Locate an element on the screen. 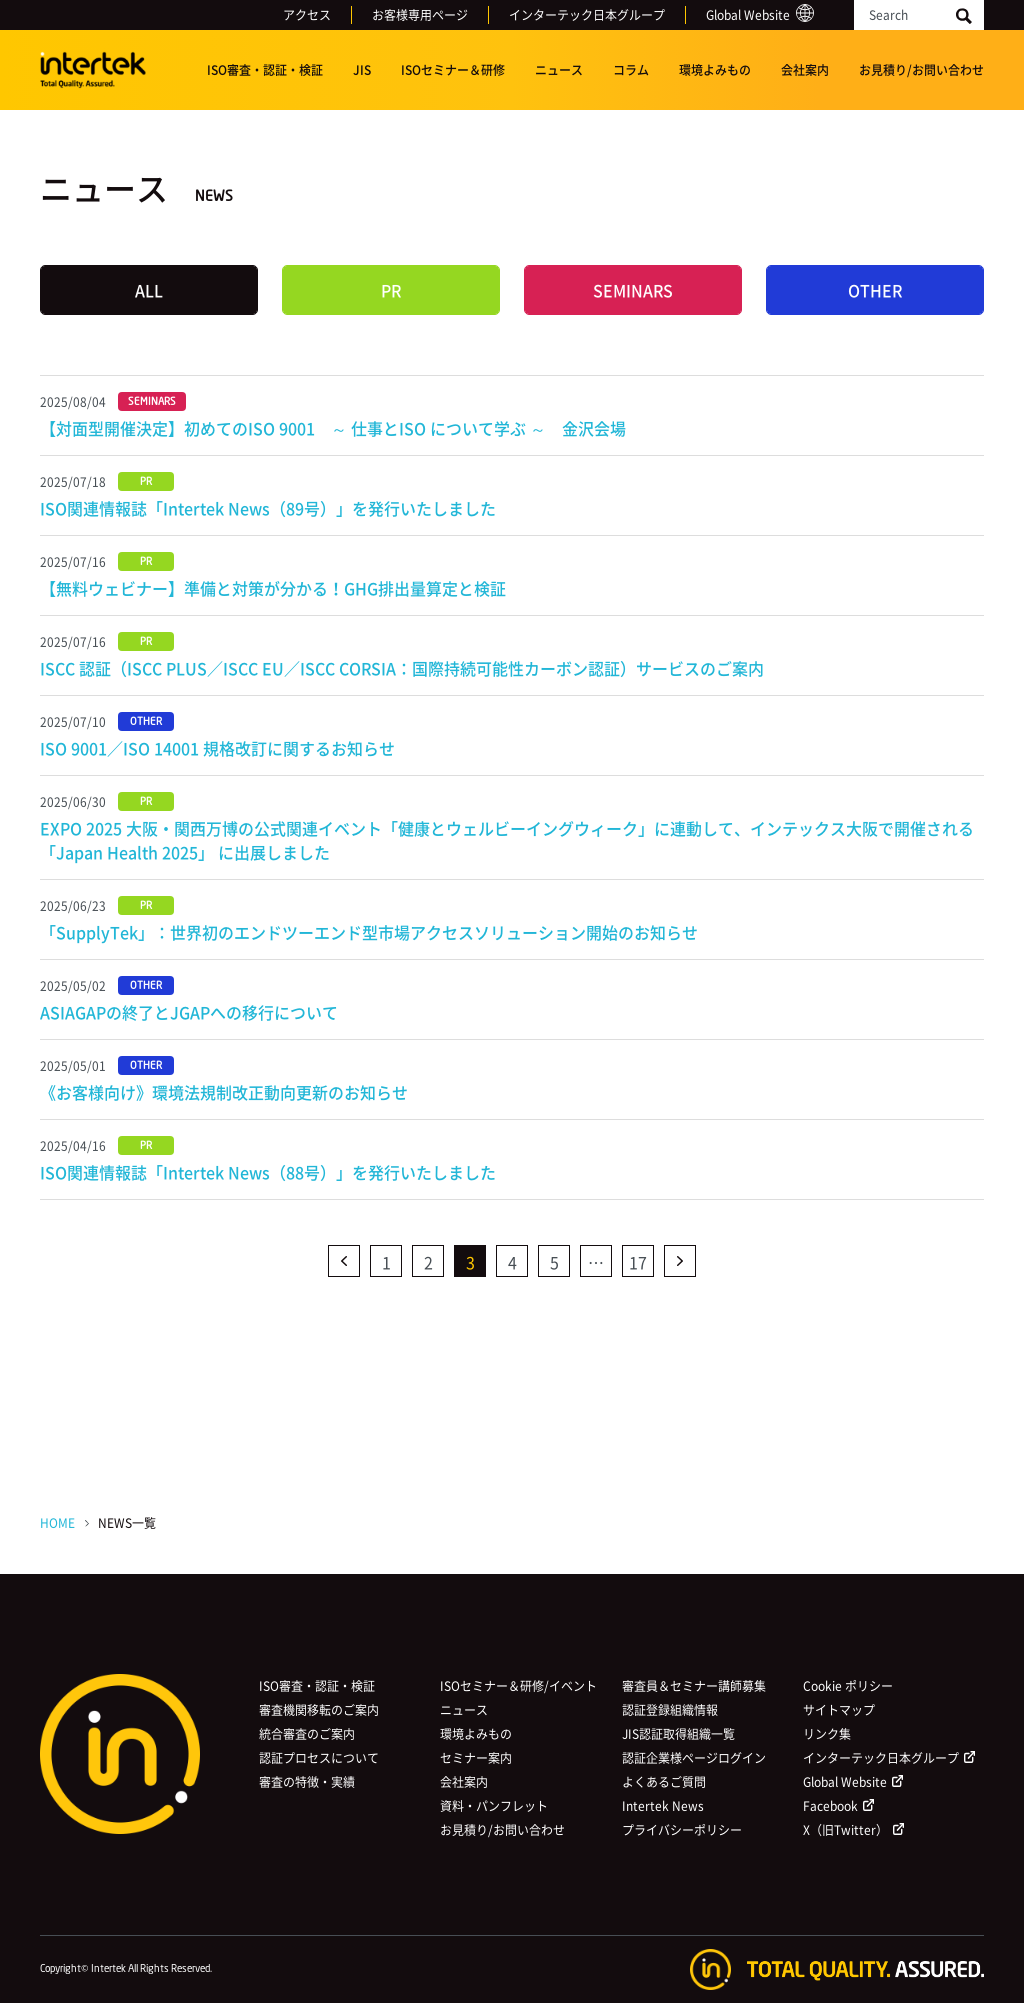 This screenshot has height=2003, width=1024. SEMINARS is located at coordinates (633, 290).